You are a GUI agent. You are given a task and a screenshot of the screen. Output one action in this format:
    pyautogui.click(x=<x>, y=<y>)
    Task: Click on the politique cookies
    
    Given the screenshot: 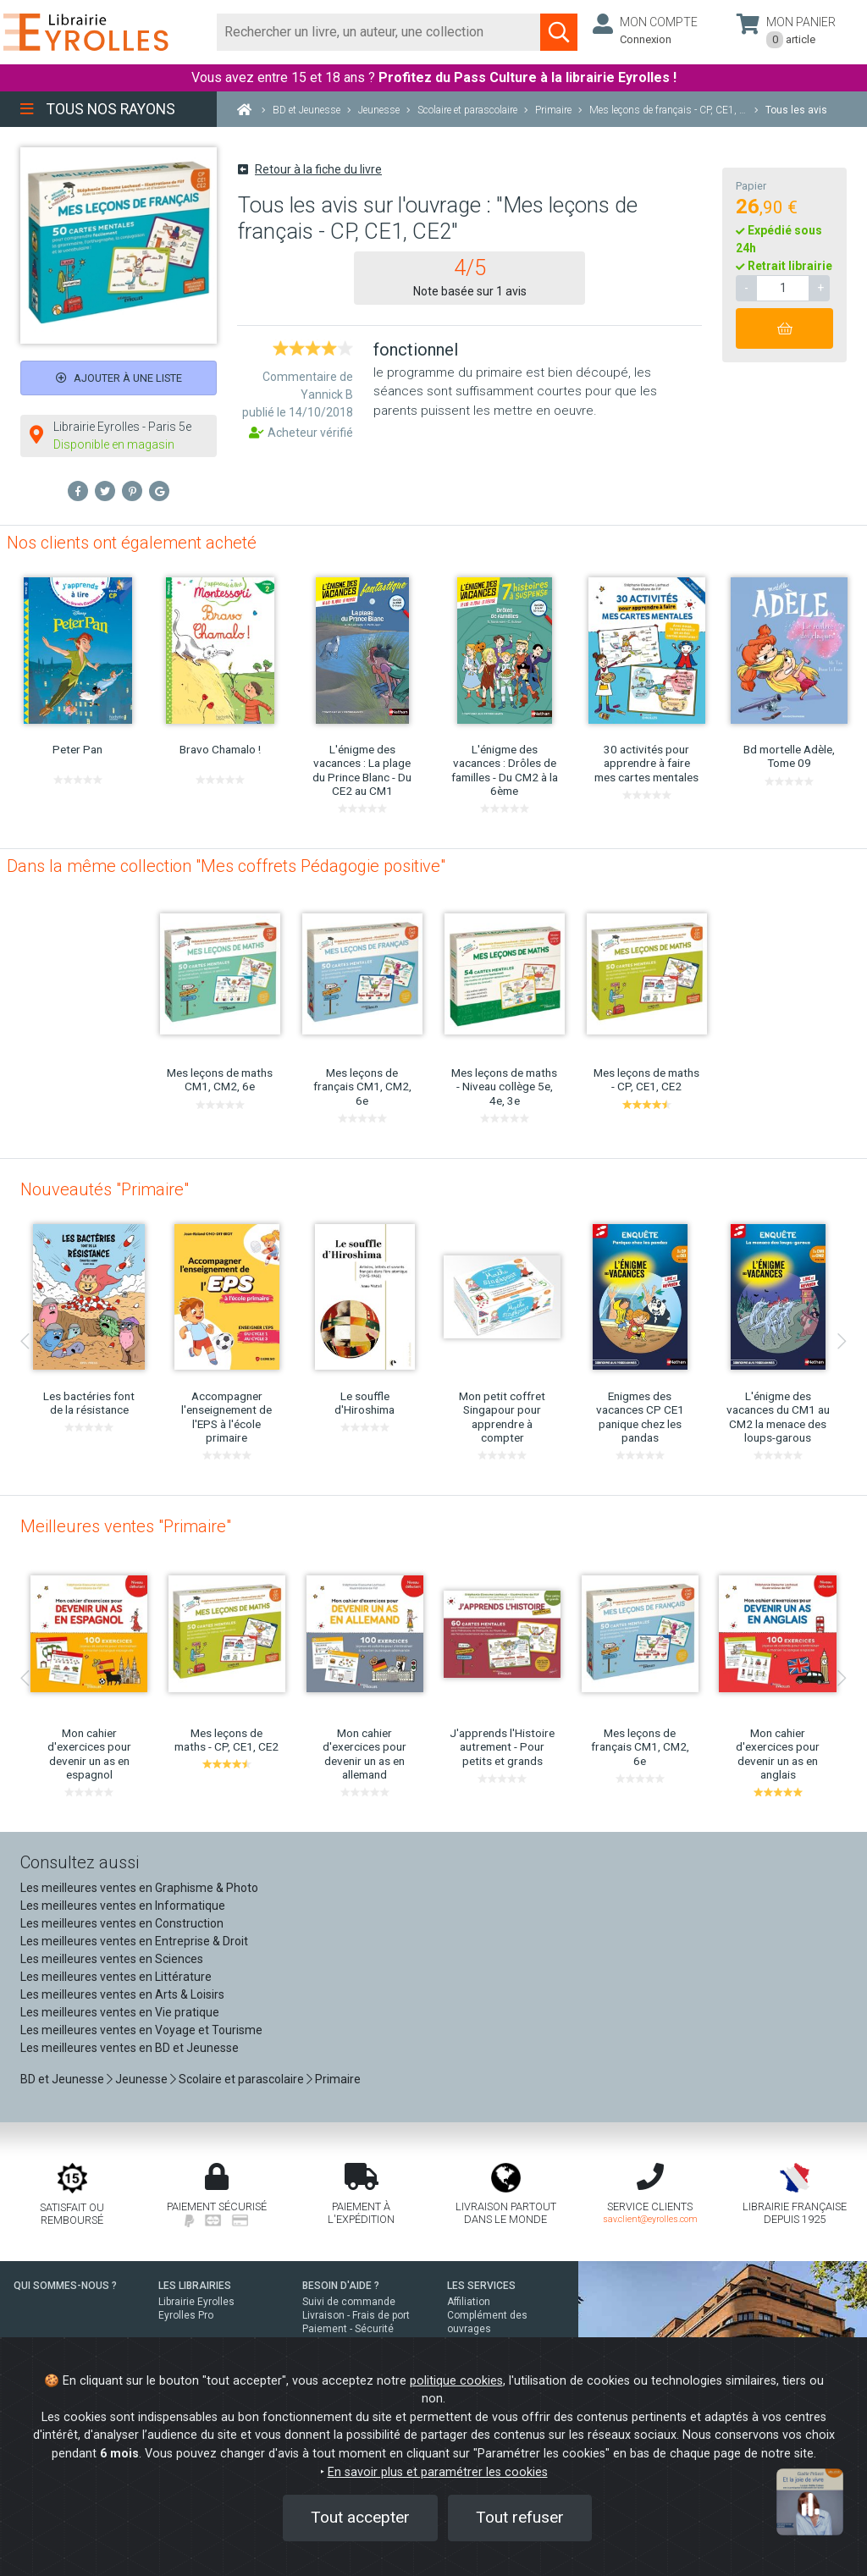 What is the action you would take?
    pyautogui.click(x=456, y=2381)
    